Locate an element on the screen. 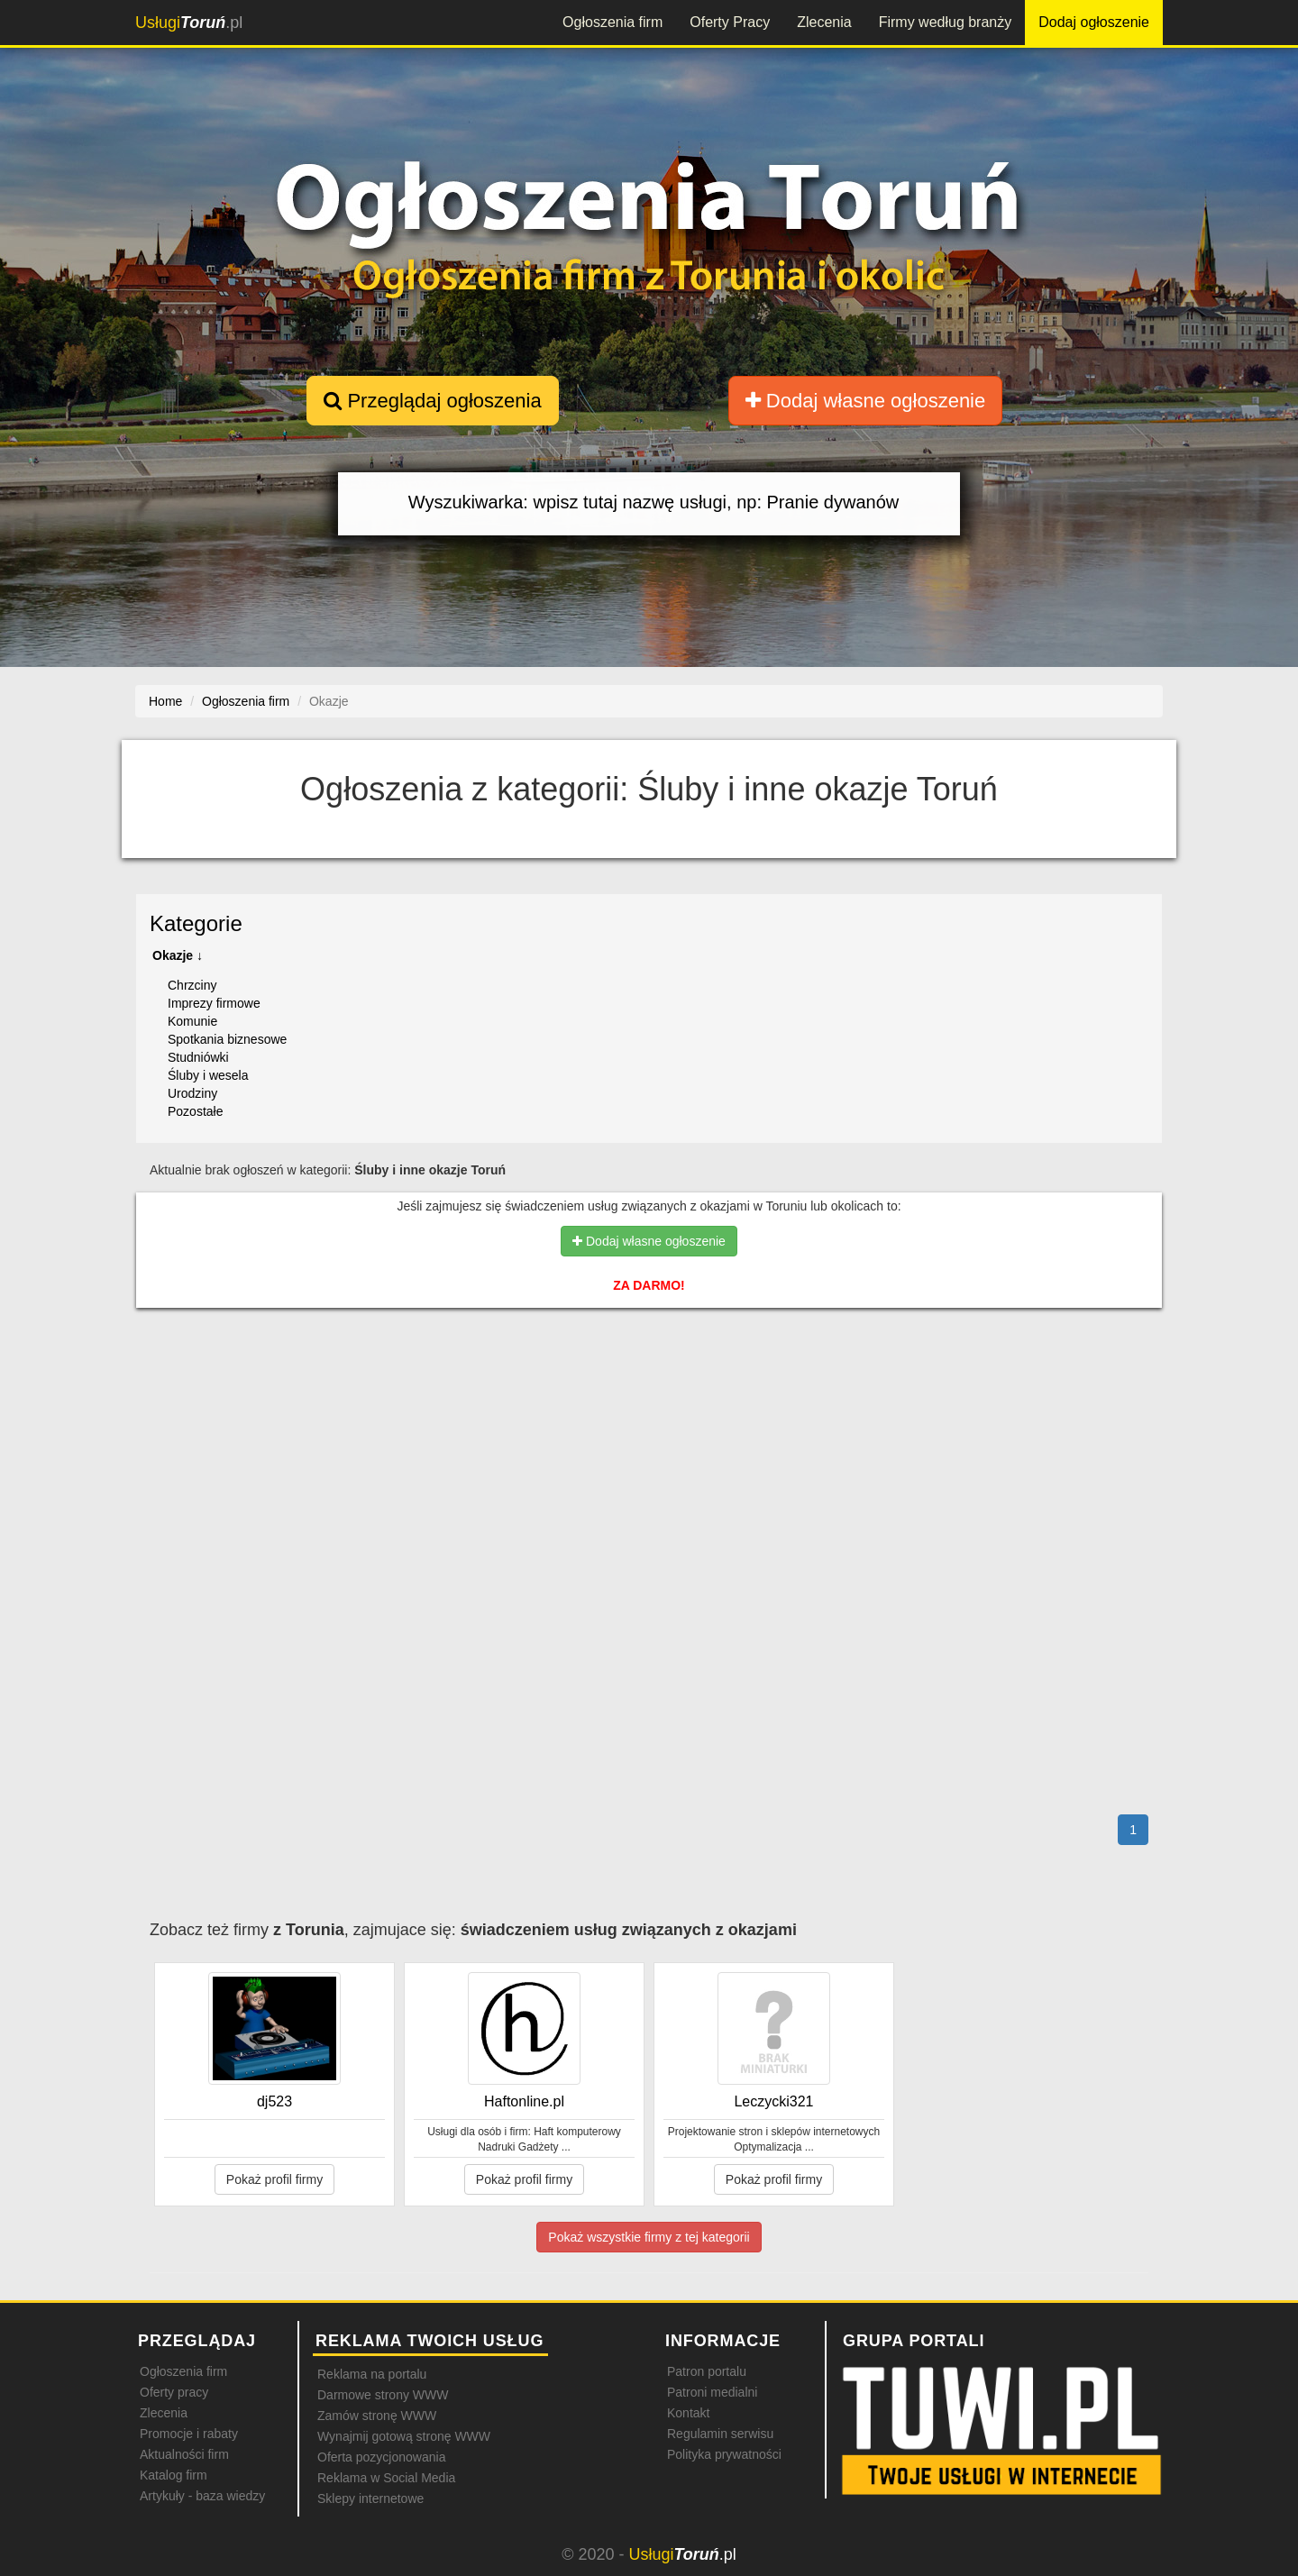 The width and height of the screenshot is (1298, 2576). Imprezy firmowe is located at coordinates (214, 1003).